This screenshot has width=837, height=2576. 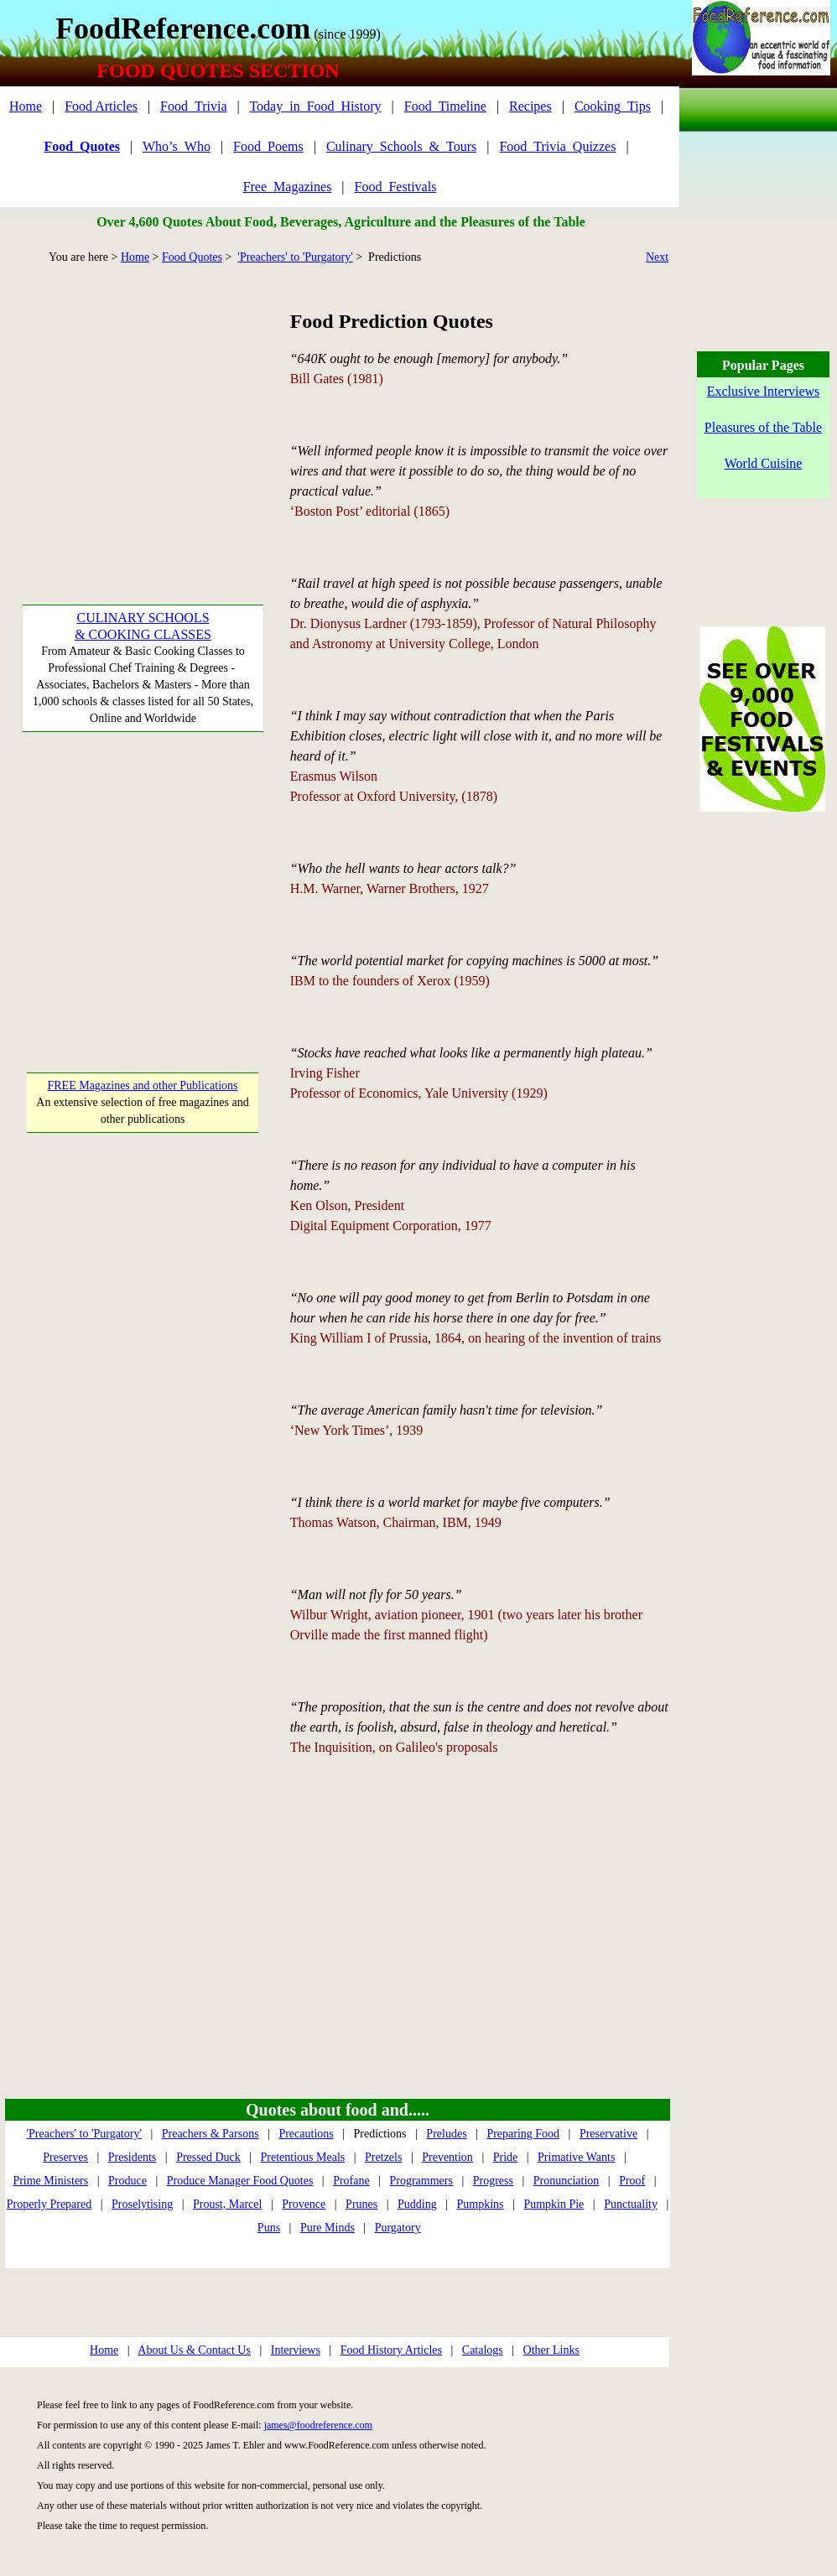 What do you see at coordinates (294, 257) in the screenshot?
I see `'Preachers' to 'Purgatory'` at bounding box center [294, 257].